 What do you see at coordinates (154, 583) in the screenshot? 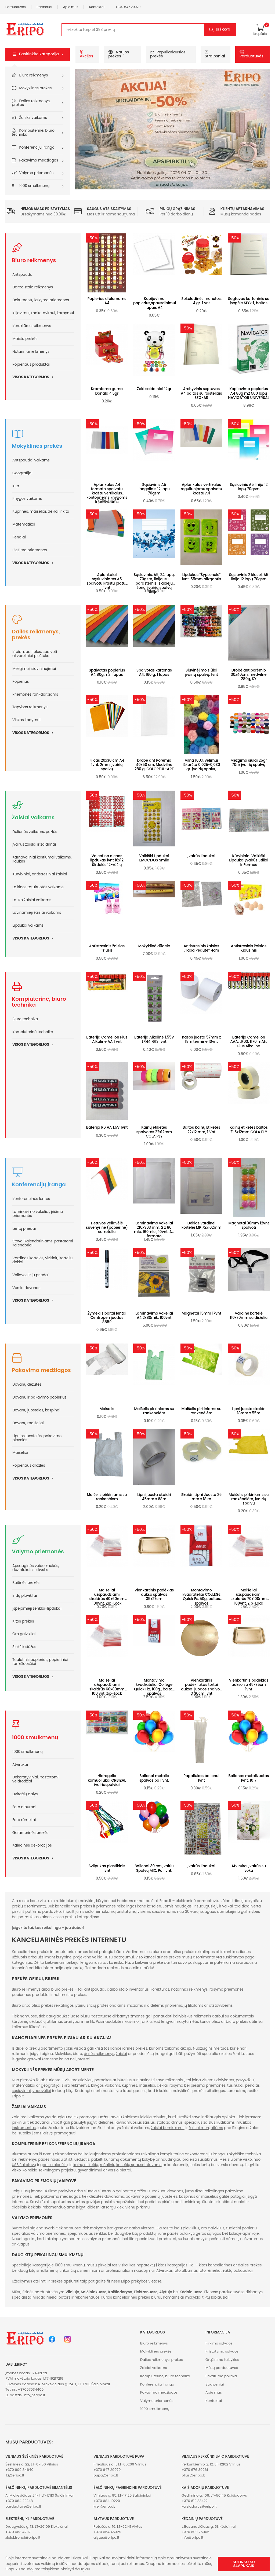
I see `Sąsiuvinis, A5, 24 lapų, 70gsm, linija, su paraštėmis iš abiejų šonų, įvairių spalvų linijos` at bounding box center [154, 583].